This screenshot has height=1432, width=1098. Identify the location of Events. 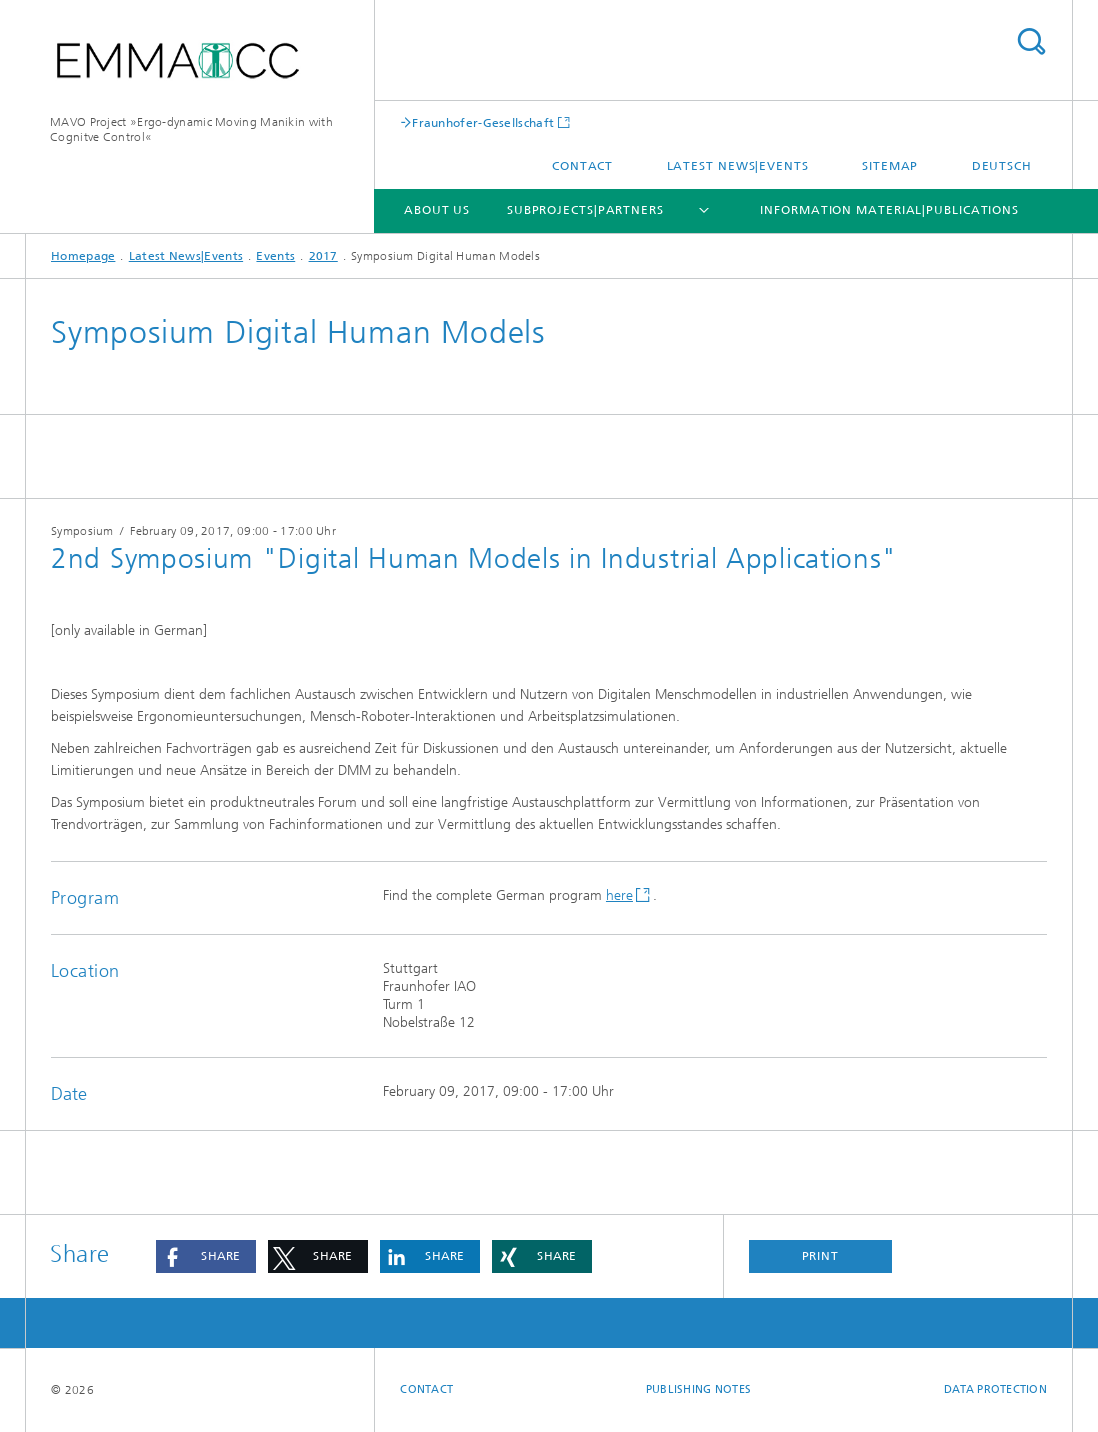
(275, 256).